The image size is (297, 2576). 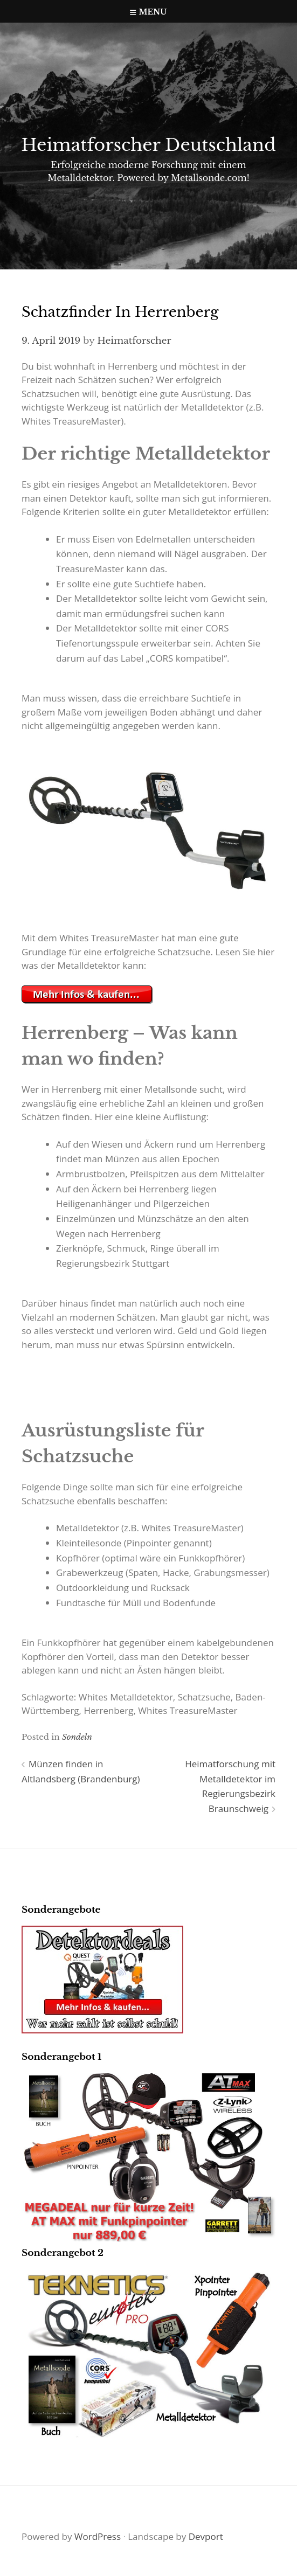 I want to click on Heimatforscher, so click(x=134, y=340).